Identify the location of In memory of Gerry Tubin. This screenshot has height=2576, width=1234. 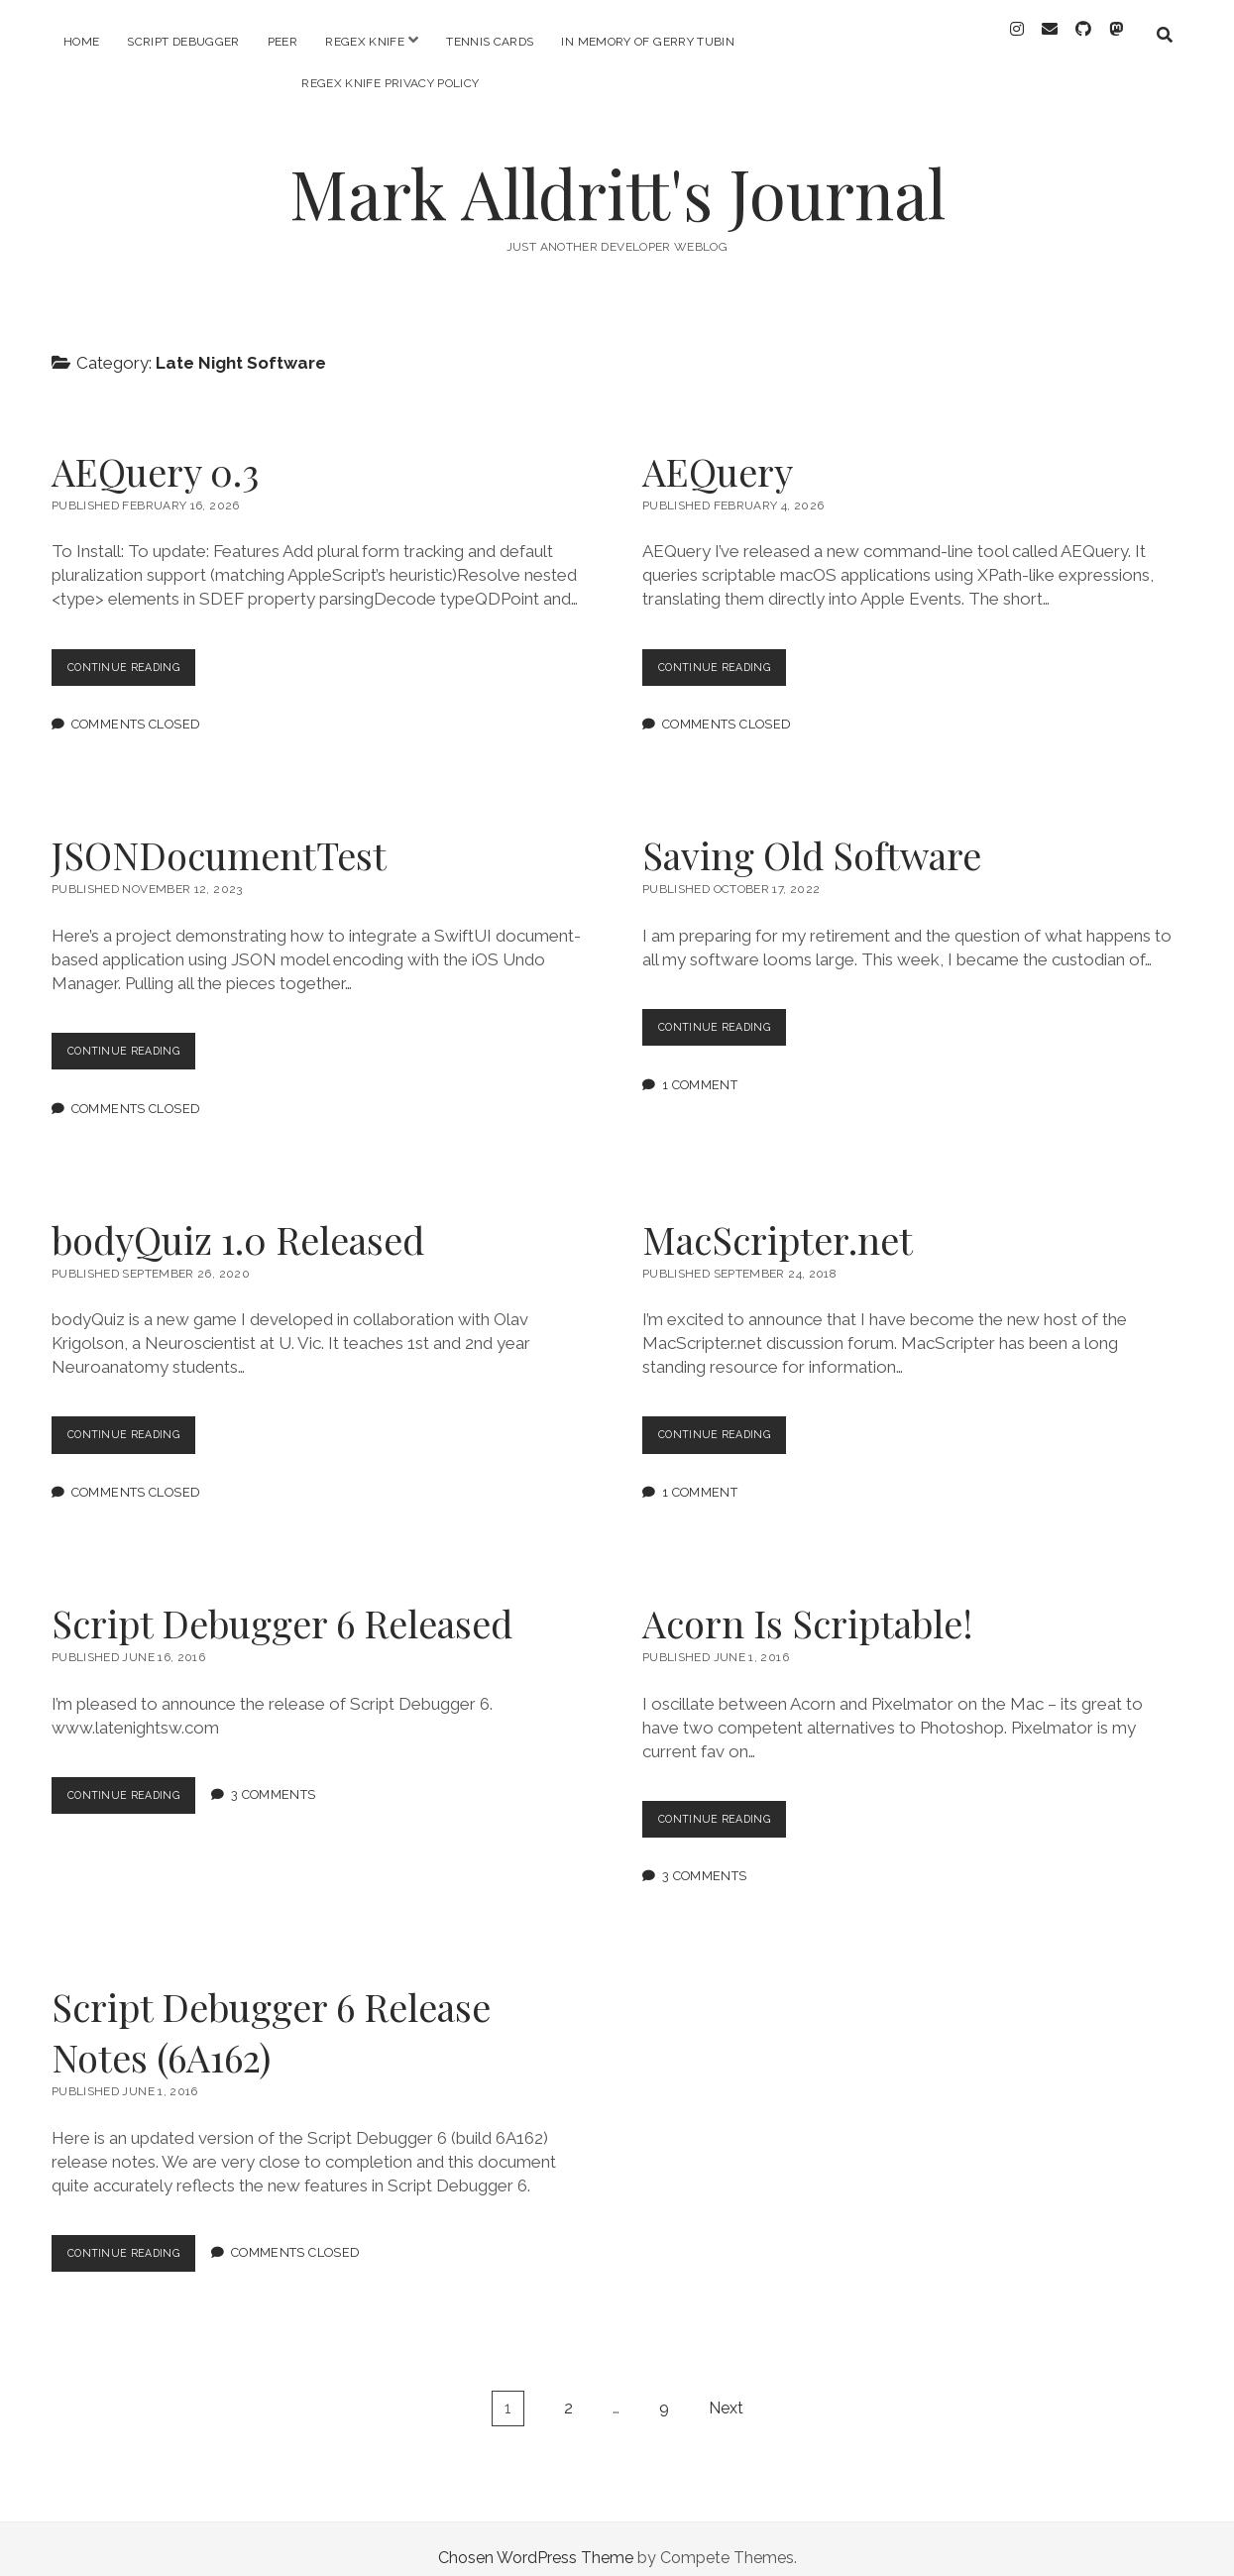
(647, 42).